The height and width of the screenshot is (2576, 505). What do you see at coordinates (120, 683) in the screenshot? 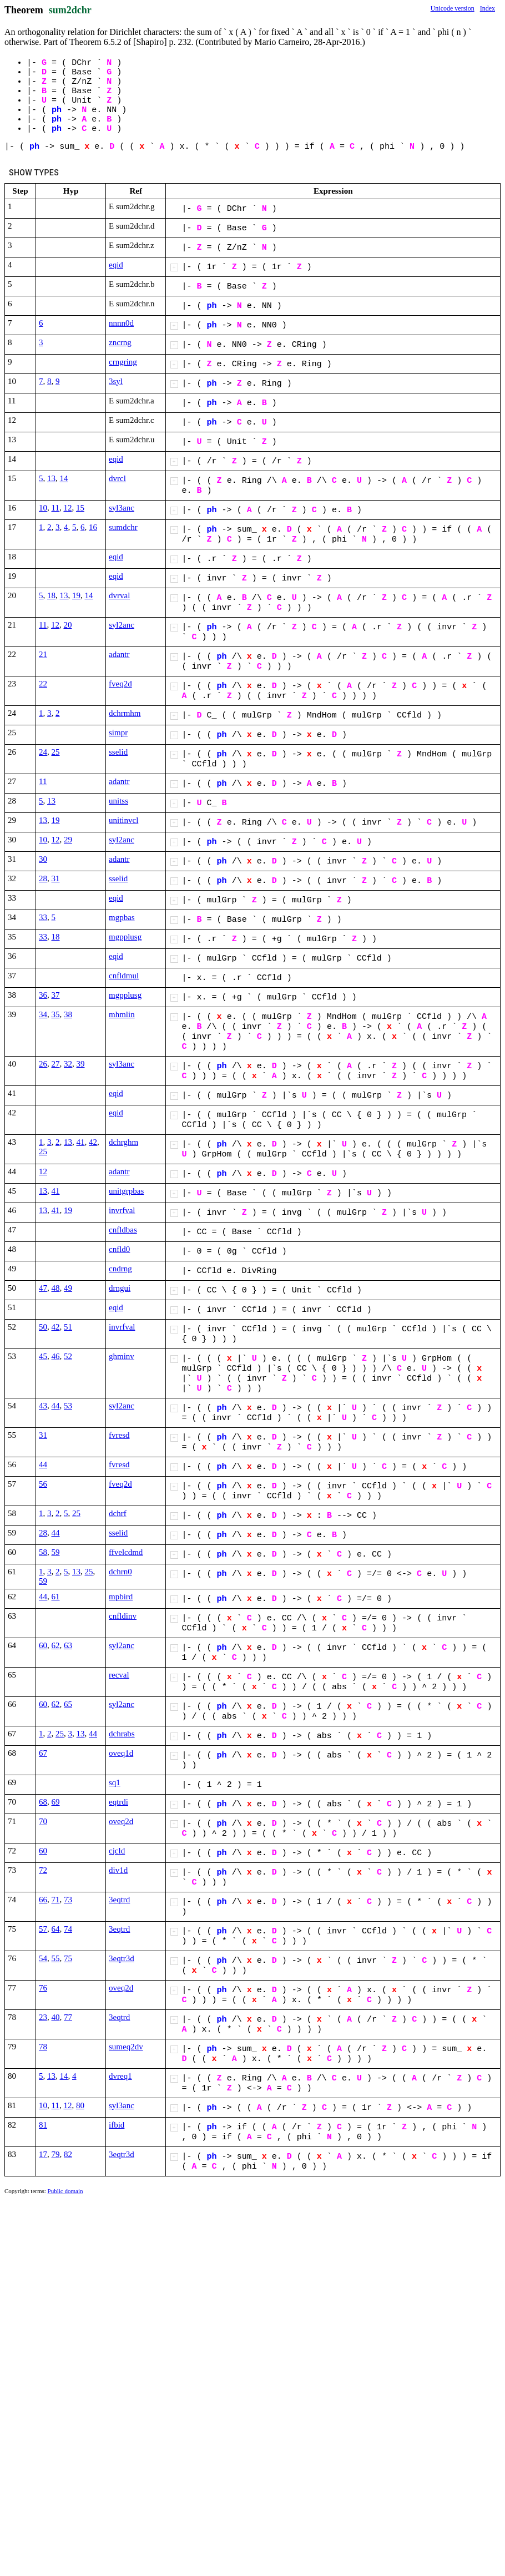
I see `fveq2d` at bounding box center [120, 683].